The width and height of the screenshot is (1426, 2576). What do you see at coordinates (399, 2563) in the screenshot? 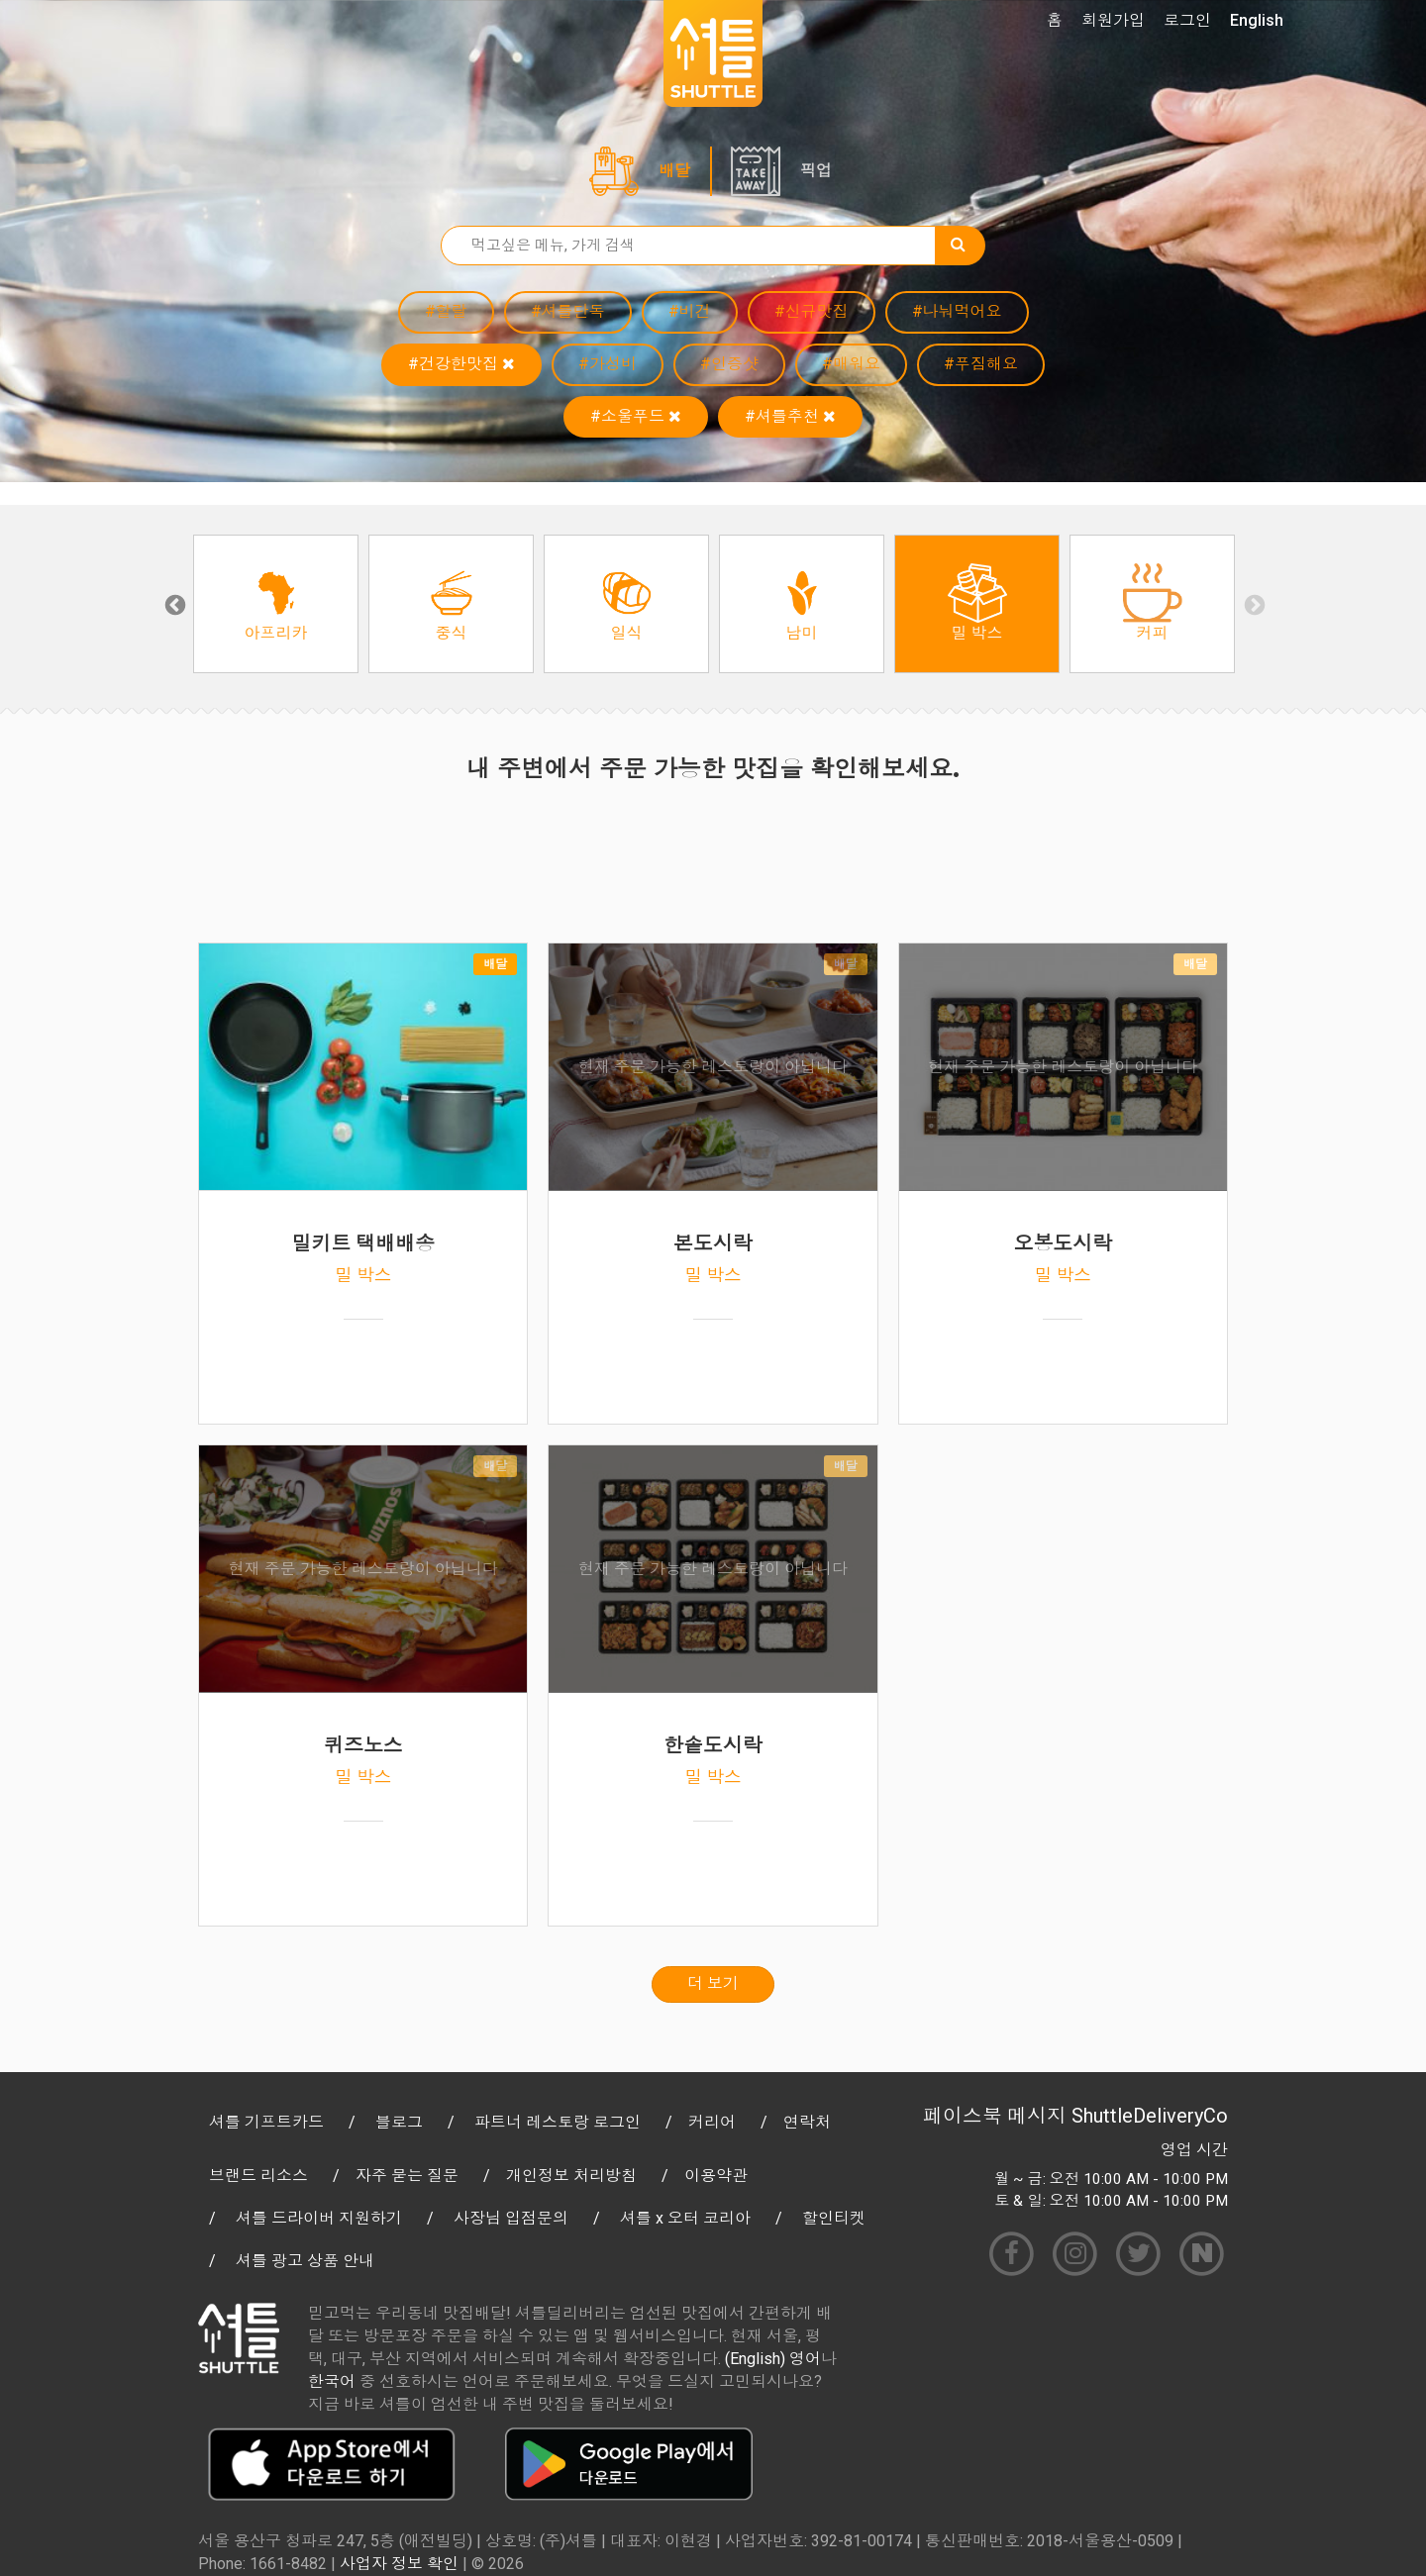
I see `사업자 정보 확인` at bounding box center [399, 2563].